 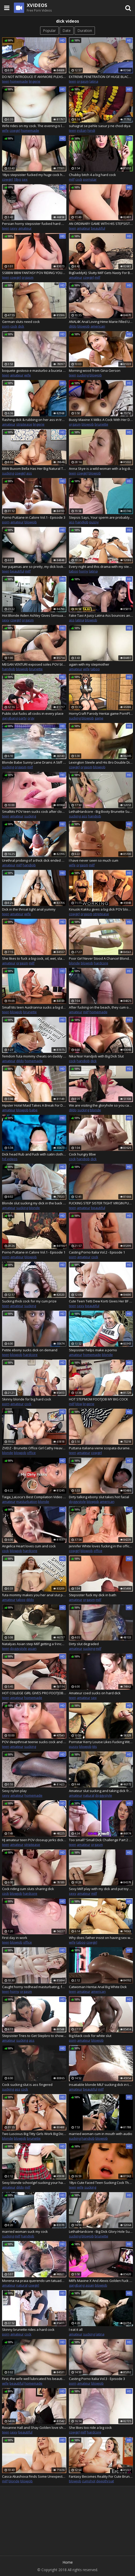 I want to click on HornyCraft Parody Hentai game PornPlay Ep.4 Alex is sucking Steve through a minecraft gloryhole, so click(x=101, y=713).